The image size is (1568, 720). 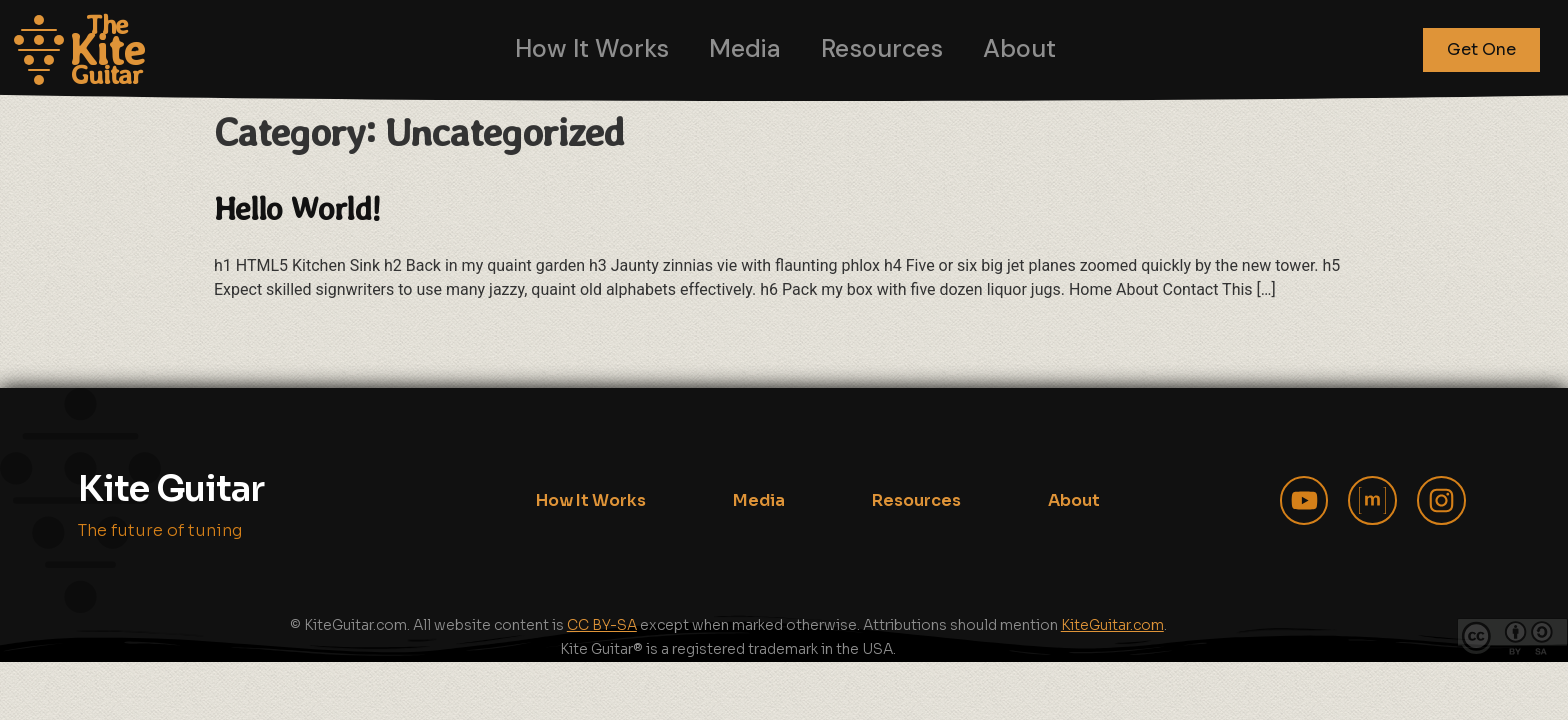 What do you see at coordinates (916, 500) in the screenshot?
I see `Resources [menuitem]` at bounding box center [916, 500].